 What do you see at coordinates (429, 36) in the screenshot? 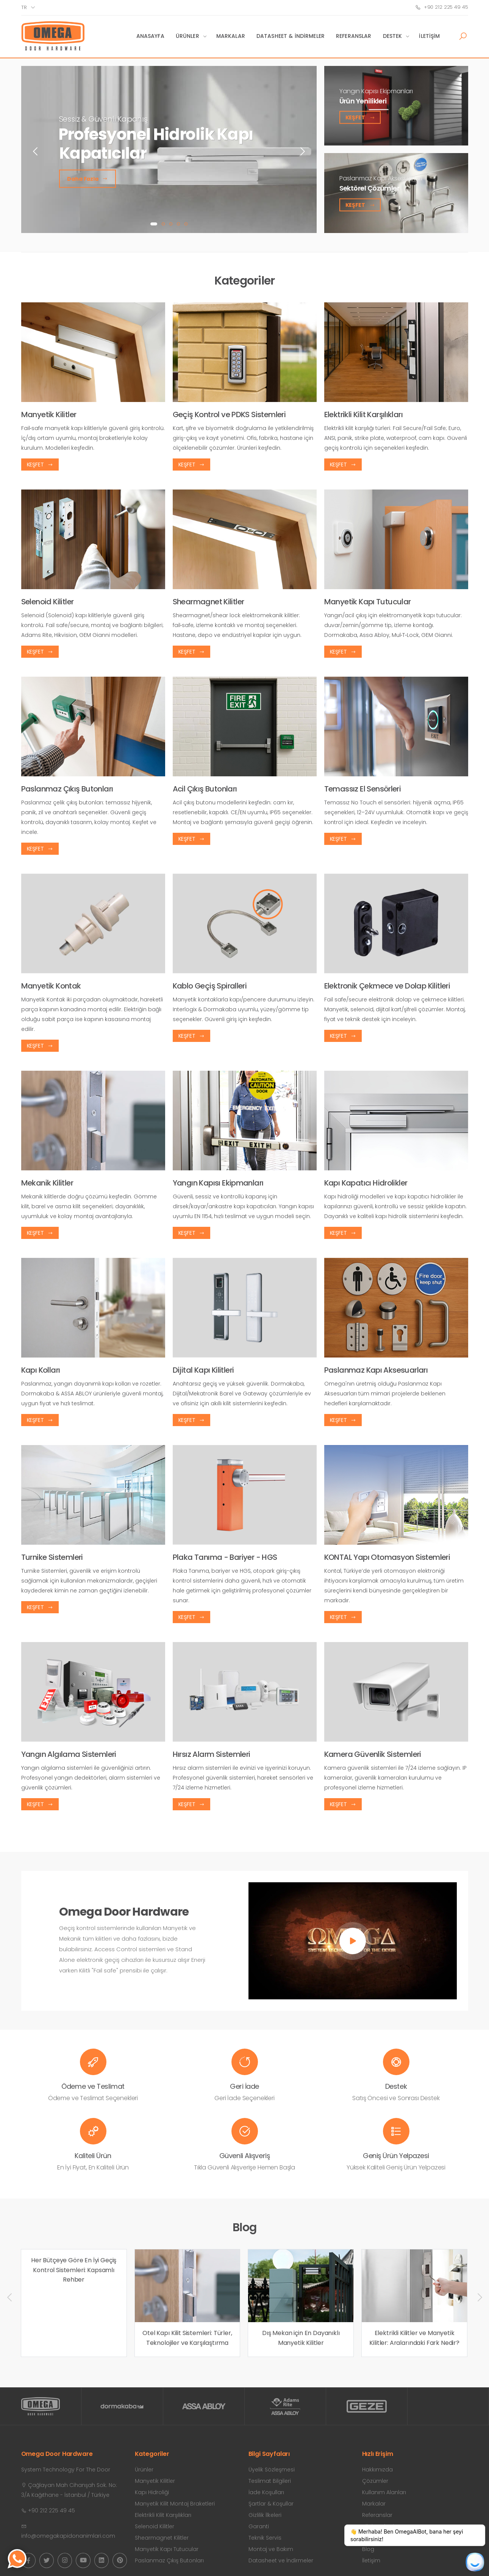
I see `İletişim` at bounding box center [429, 36].